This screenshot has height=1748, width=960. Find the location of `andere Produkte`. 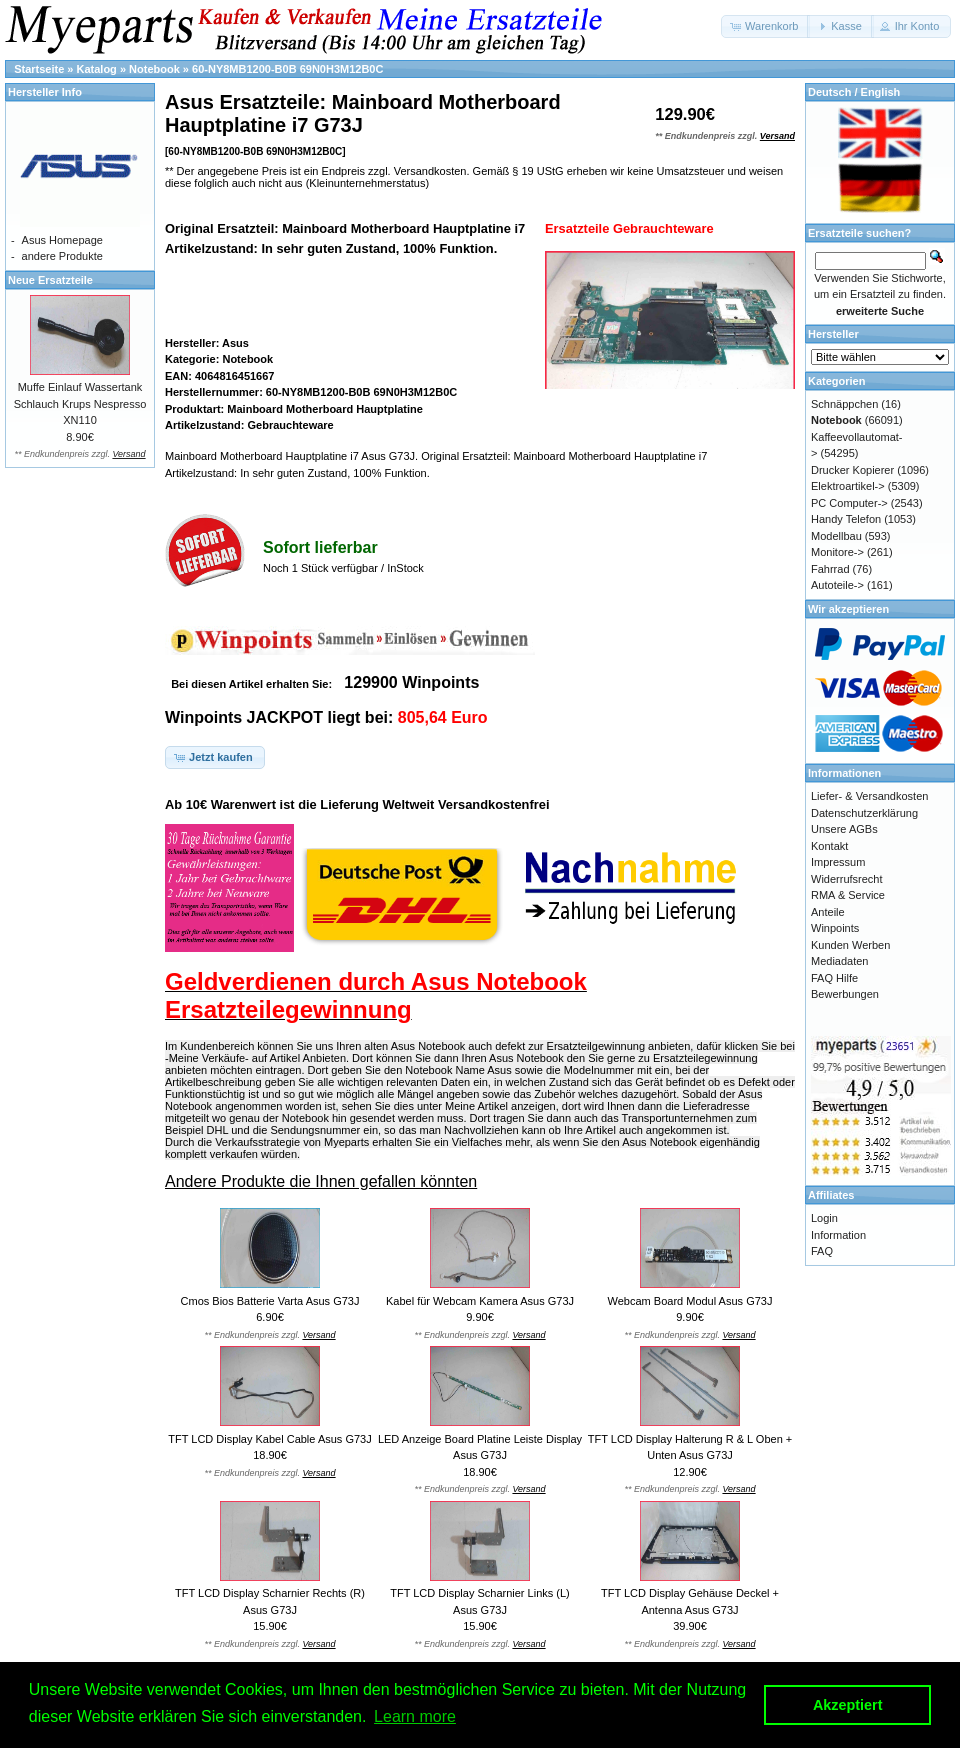

andere Produkte is located at coordinates (62, 256).